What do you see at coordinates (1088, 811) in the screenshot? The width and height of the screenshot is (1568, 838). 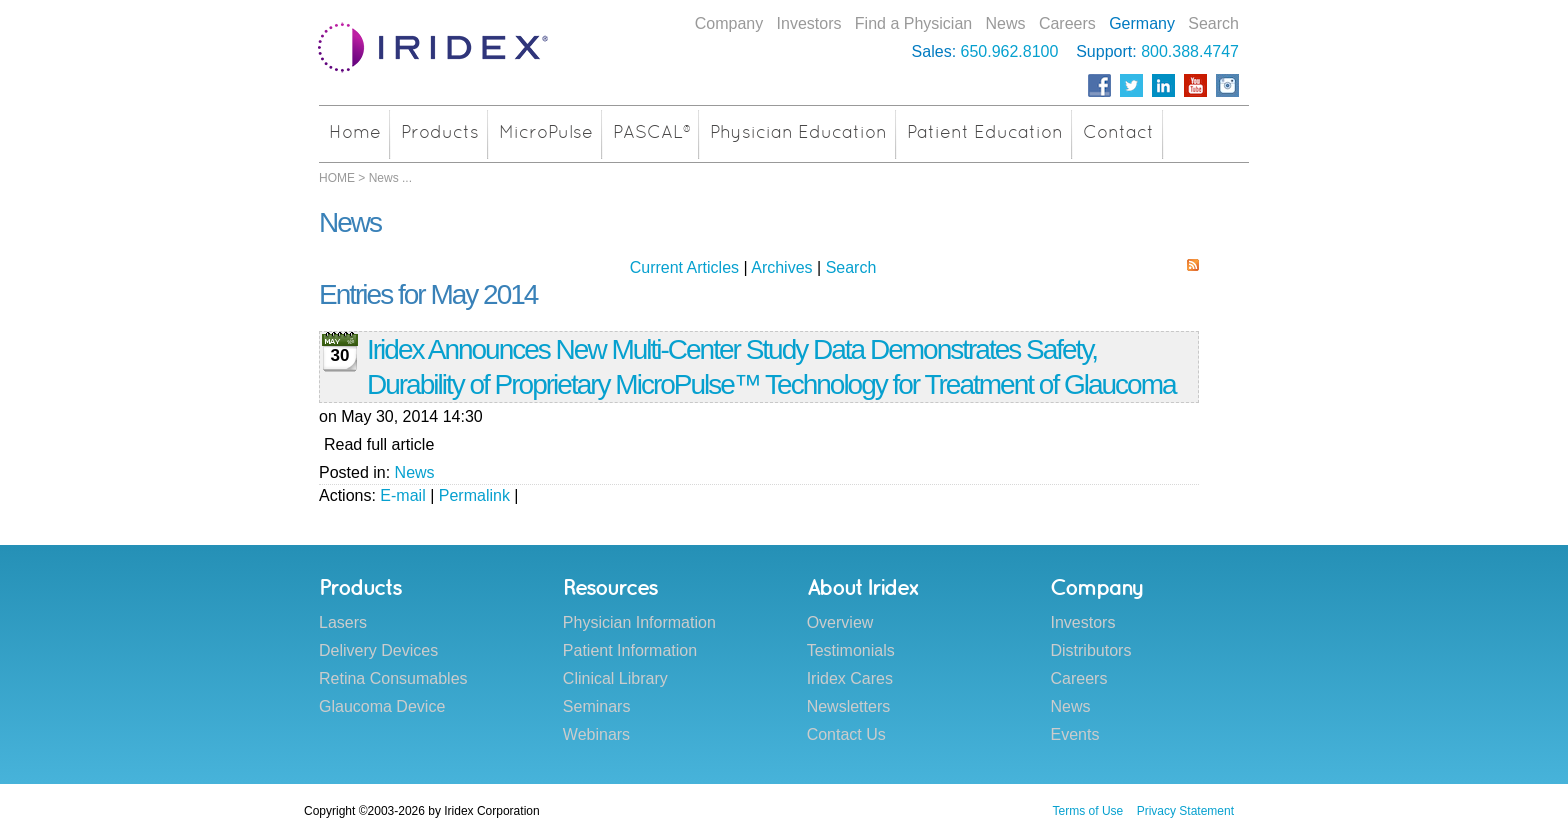 I see `Terms of Use` at bounding box center [1088, 811].